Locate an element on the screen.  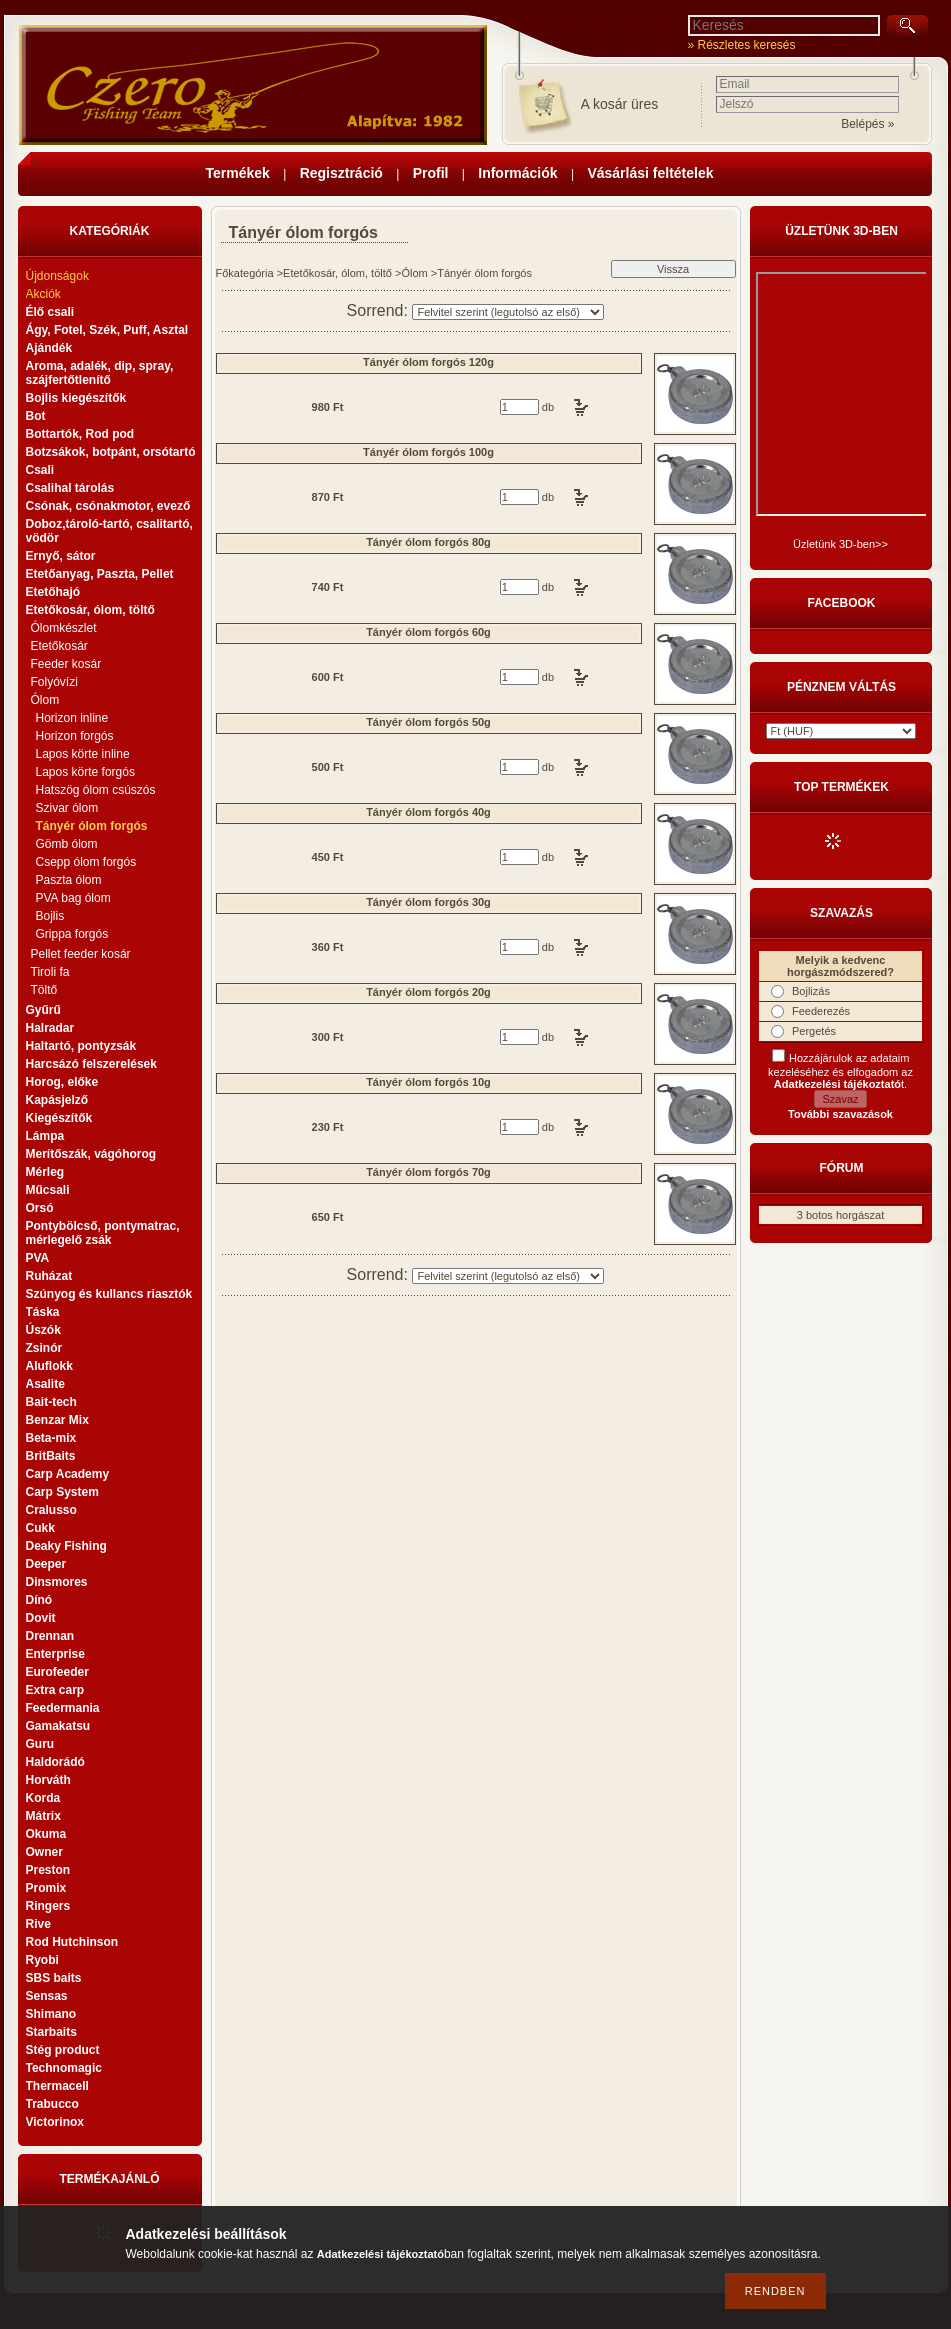
Gömb ólom is located at coordinates (67, 844).